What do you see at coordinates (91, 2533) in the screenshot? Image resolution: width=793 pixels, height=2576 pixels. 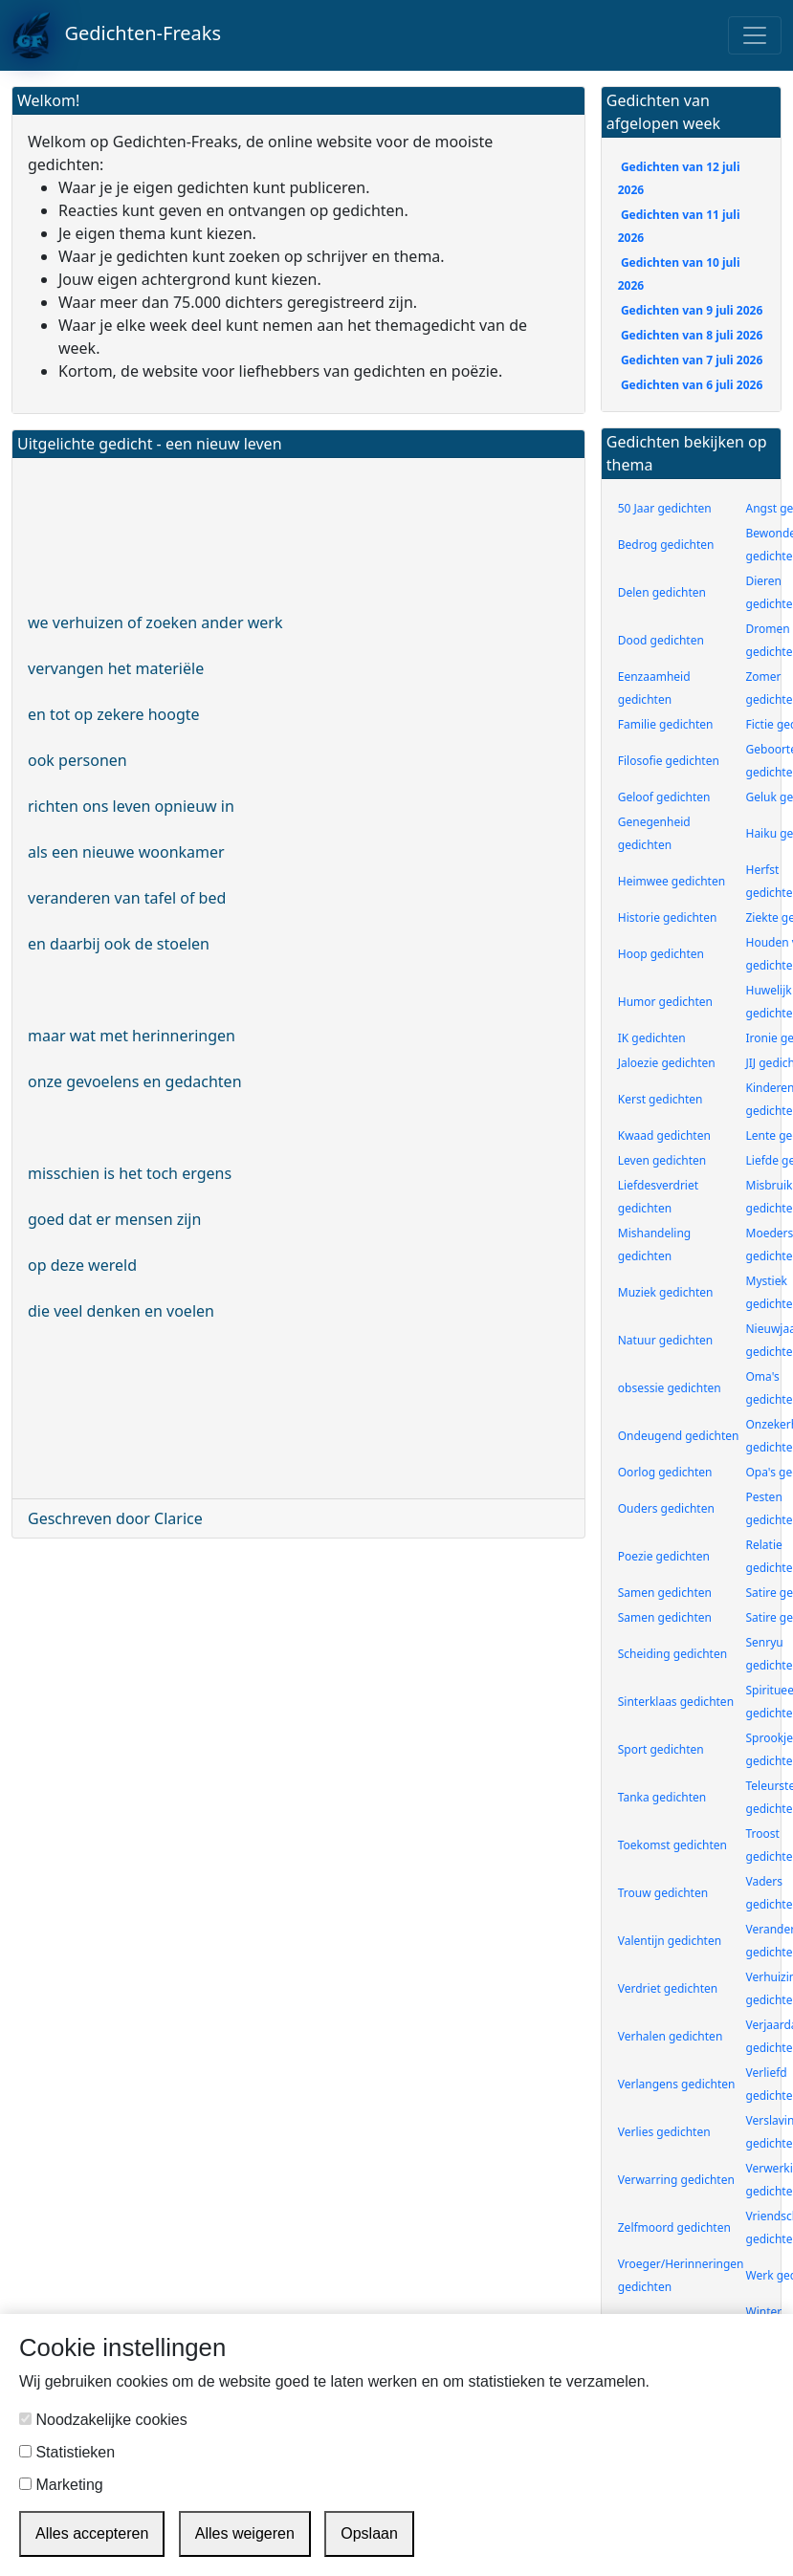 I see `Alles accepteren` at bounding box center [91, 2533].